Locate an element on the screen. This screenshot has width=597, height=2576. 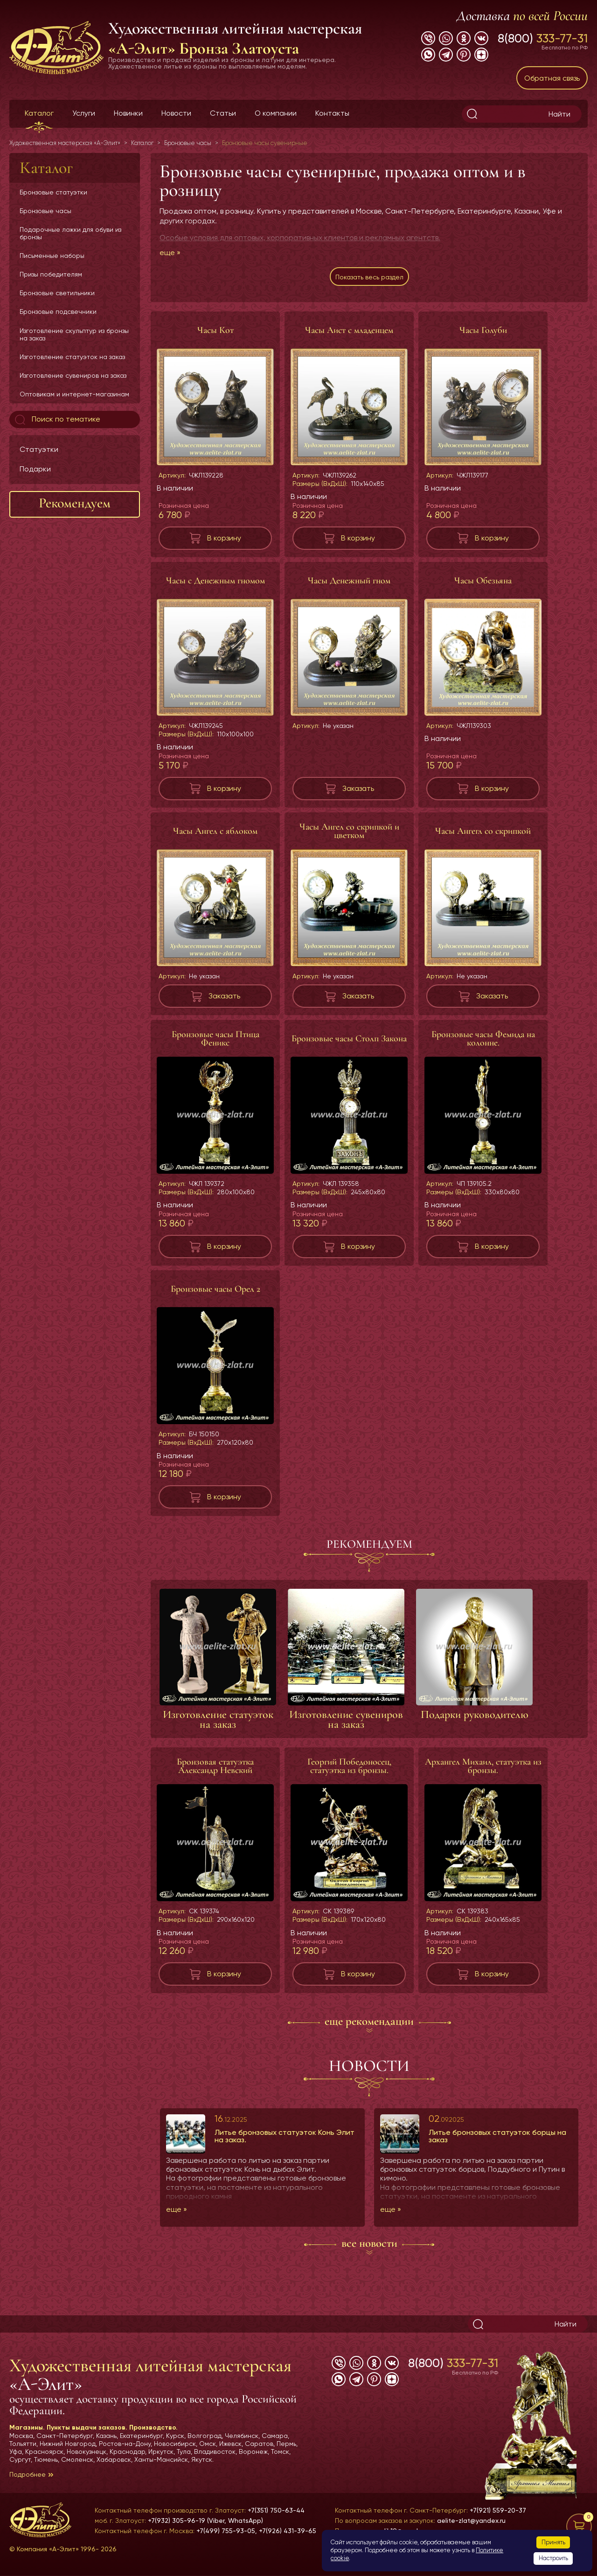
Письменные наборы is located at coordinates (52, 255).